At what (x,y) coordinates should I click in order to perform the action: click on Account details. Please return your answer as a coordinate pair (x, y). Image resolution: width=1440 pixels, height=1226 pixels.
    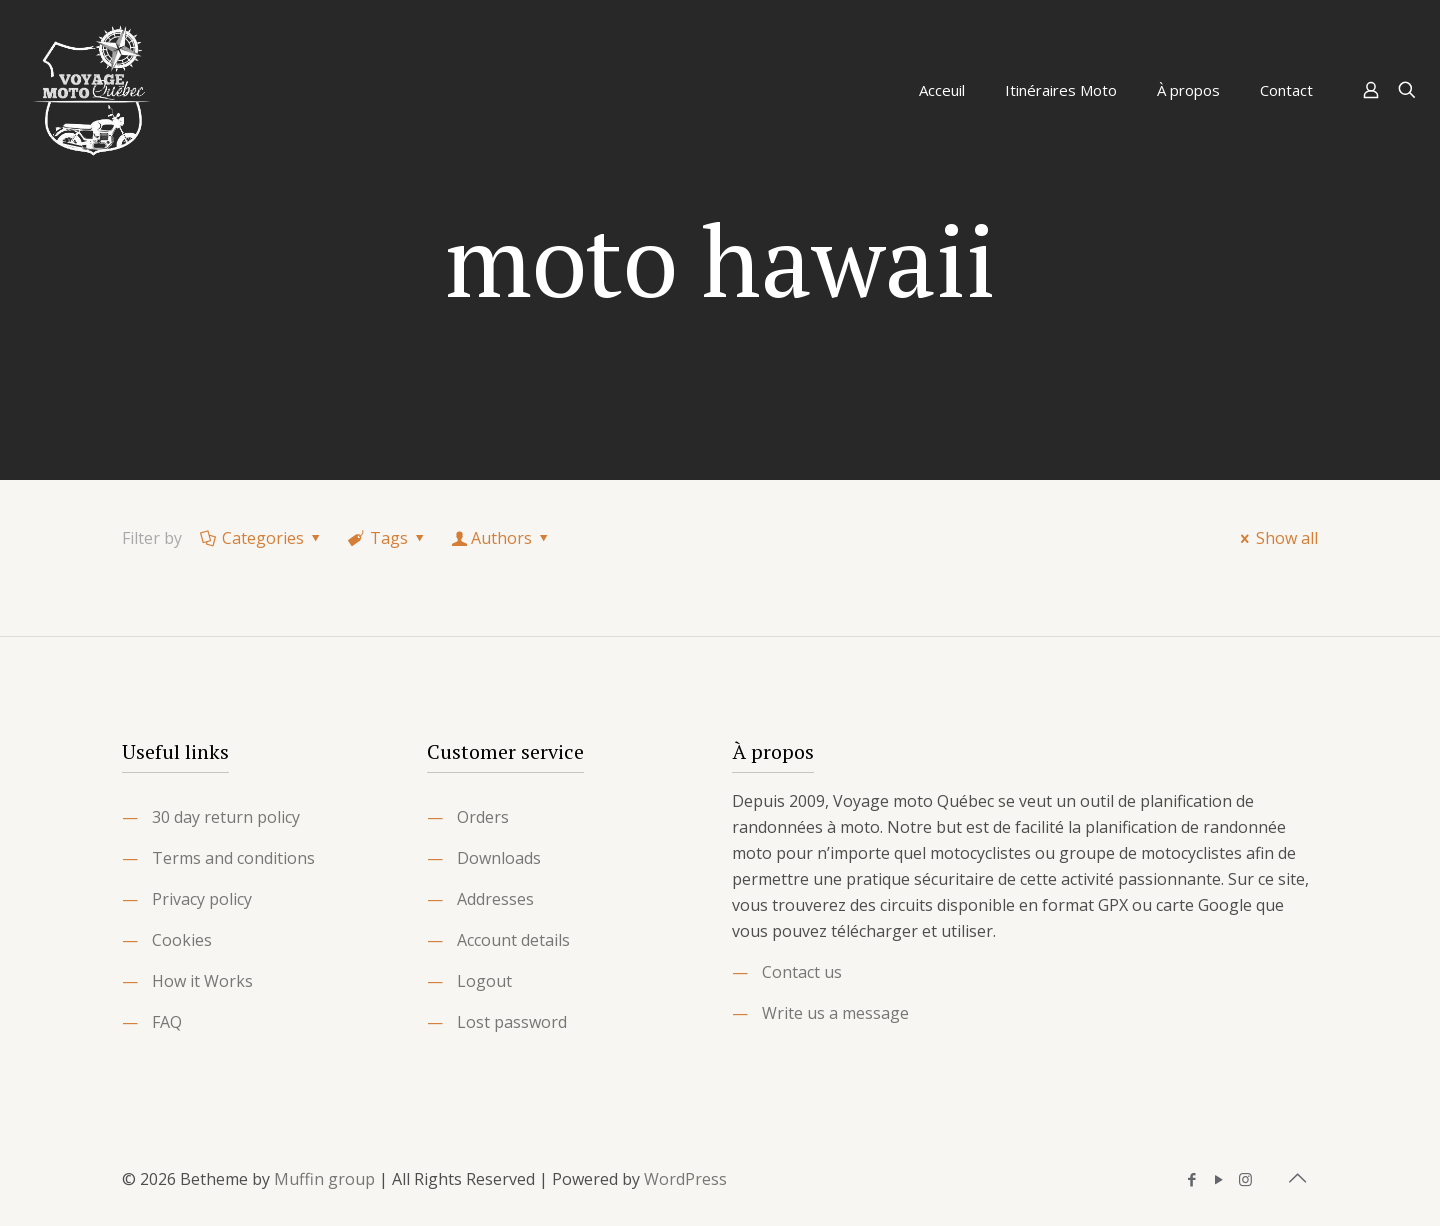
    Looking at the image, I should click on (513, 940).